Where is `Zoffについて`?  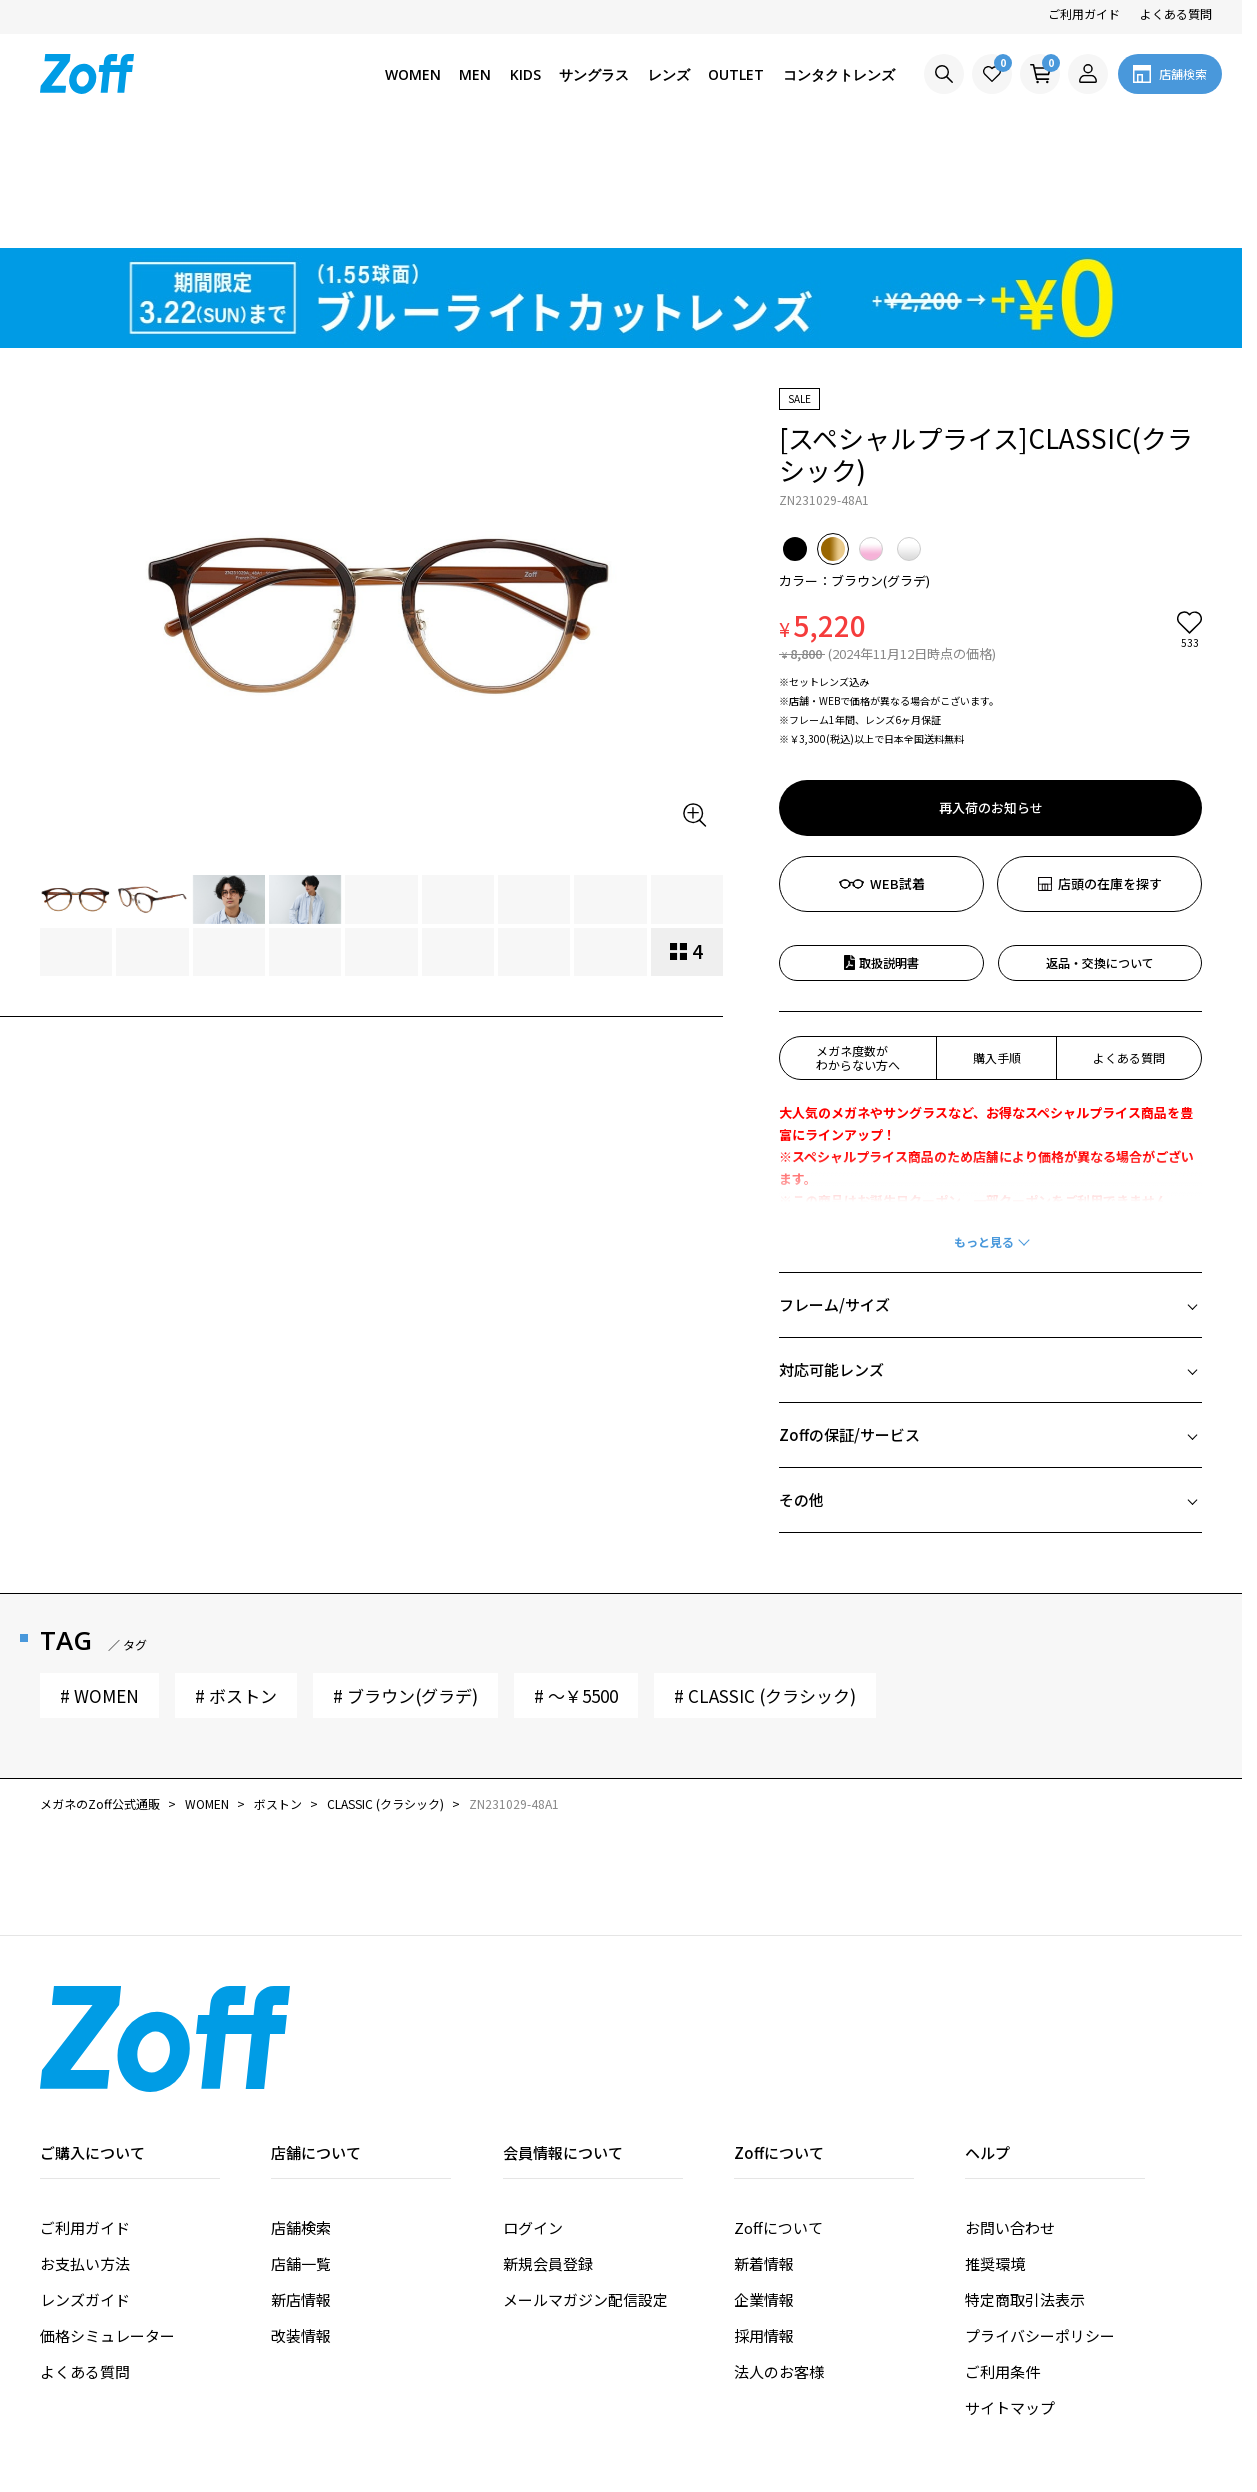
Zoffについて is located at coordinates (778, 2113).